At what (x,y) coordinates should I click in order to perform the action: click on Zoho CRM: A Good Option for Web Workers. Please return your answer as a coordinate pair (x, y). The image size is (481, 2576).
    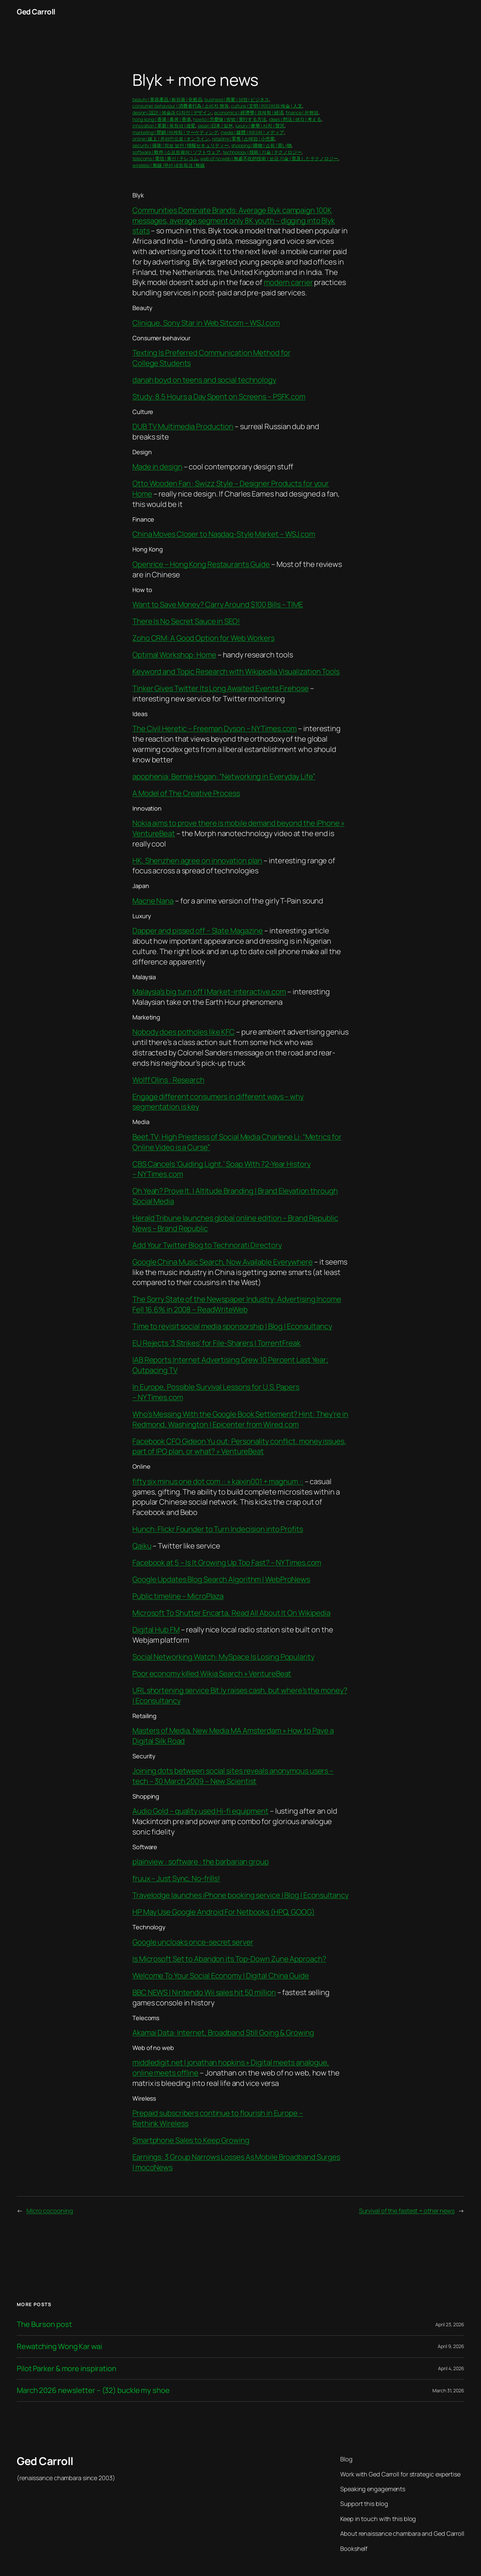
    Looking at the image, I should click on (203, 638).